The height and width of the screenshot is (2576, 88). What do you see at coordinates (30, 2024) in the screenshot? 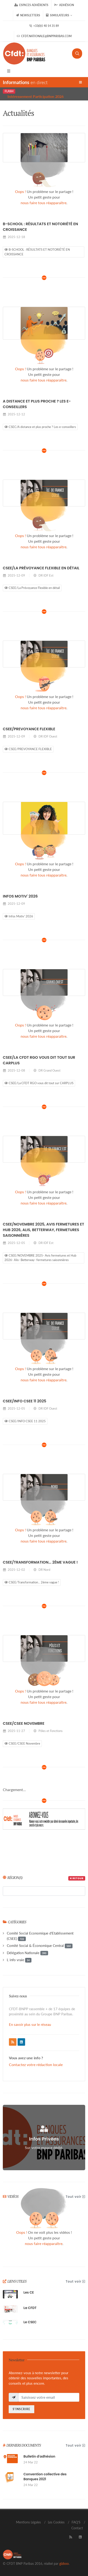
I see `En savoir plus sur le réseau` at bounding box center [30, 2024].